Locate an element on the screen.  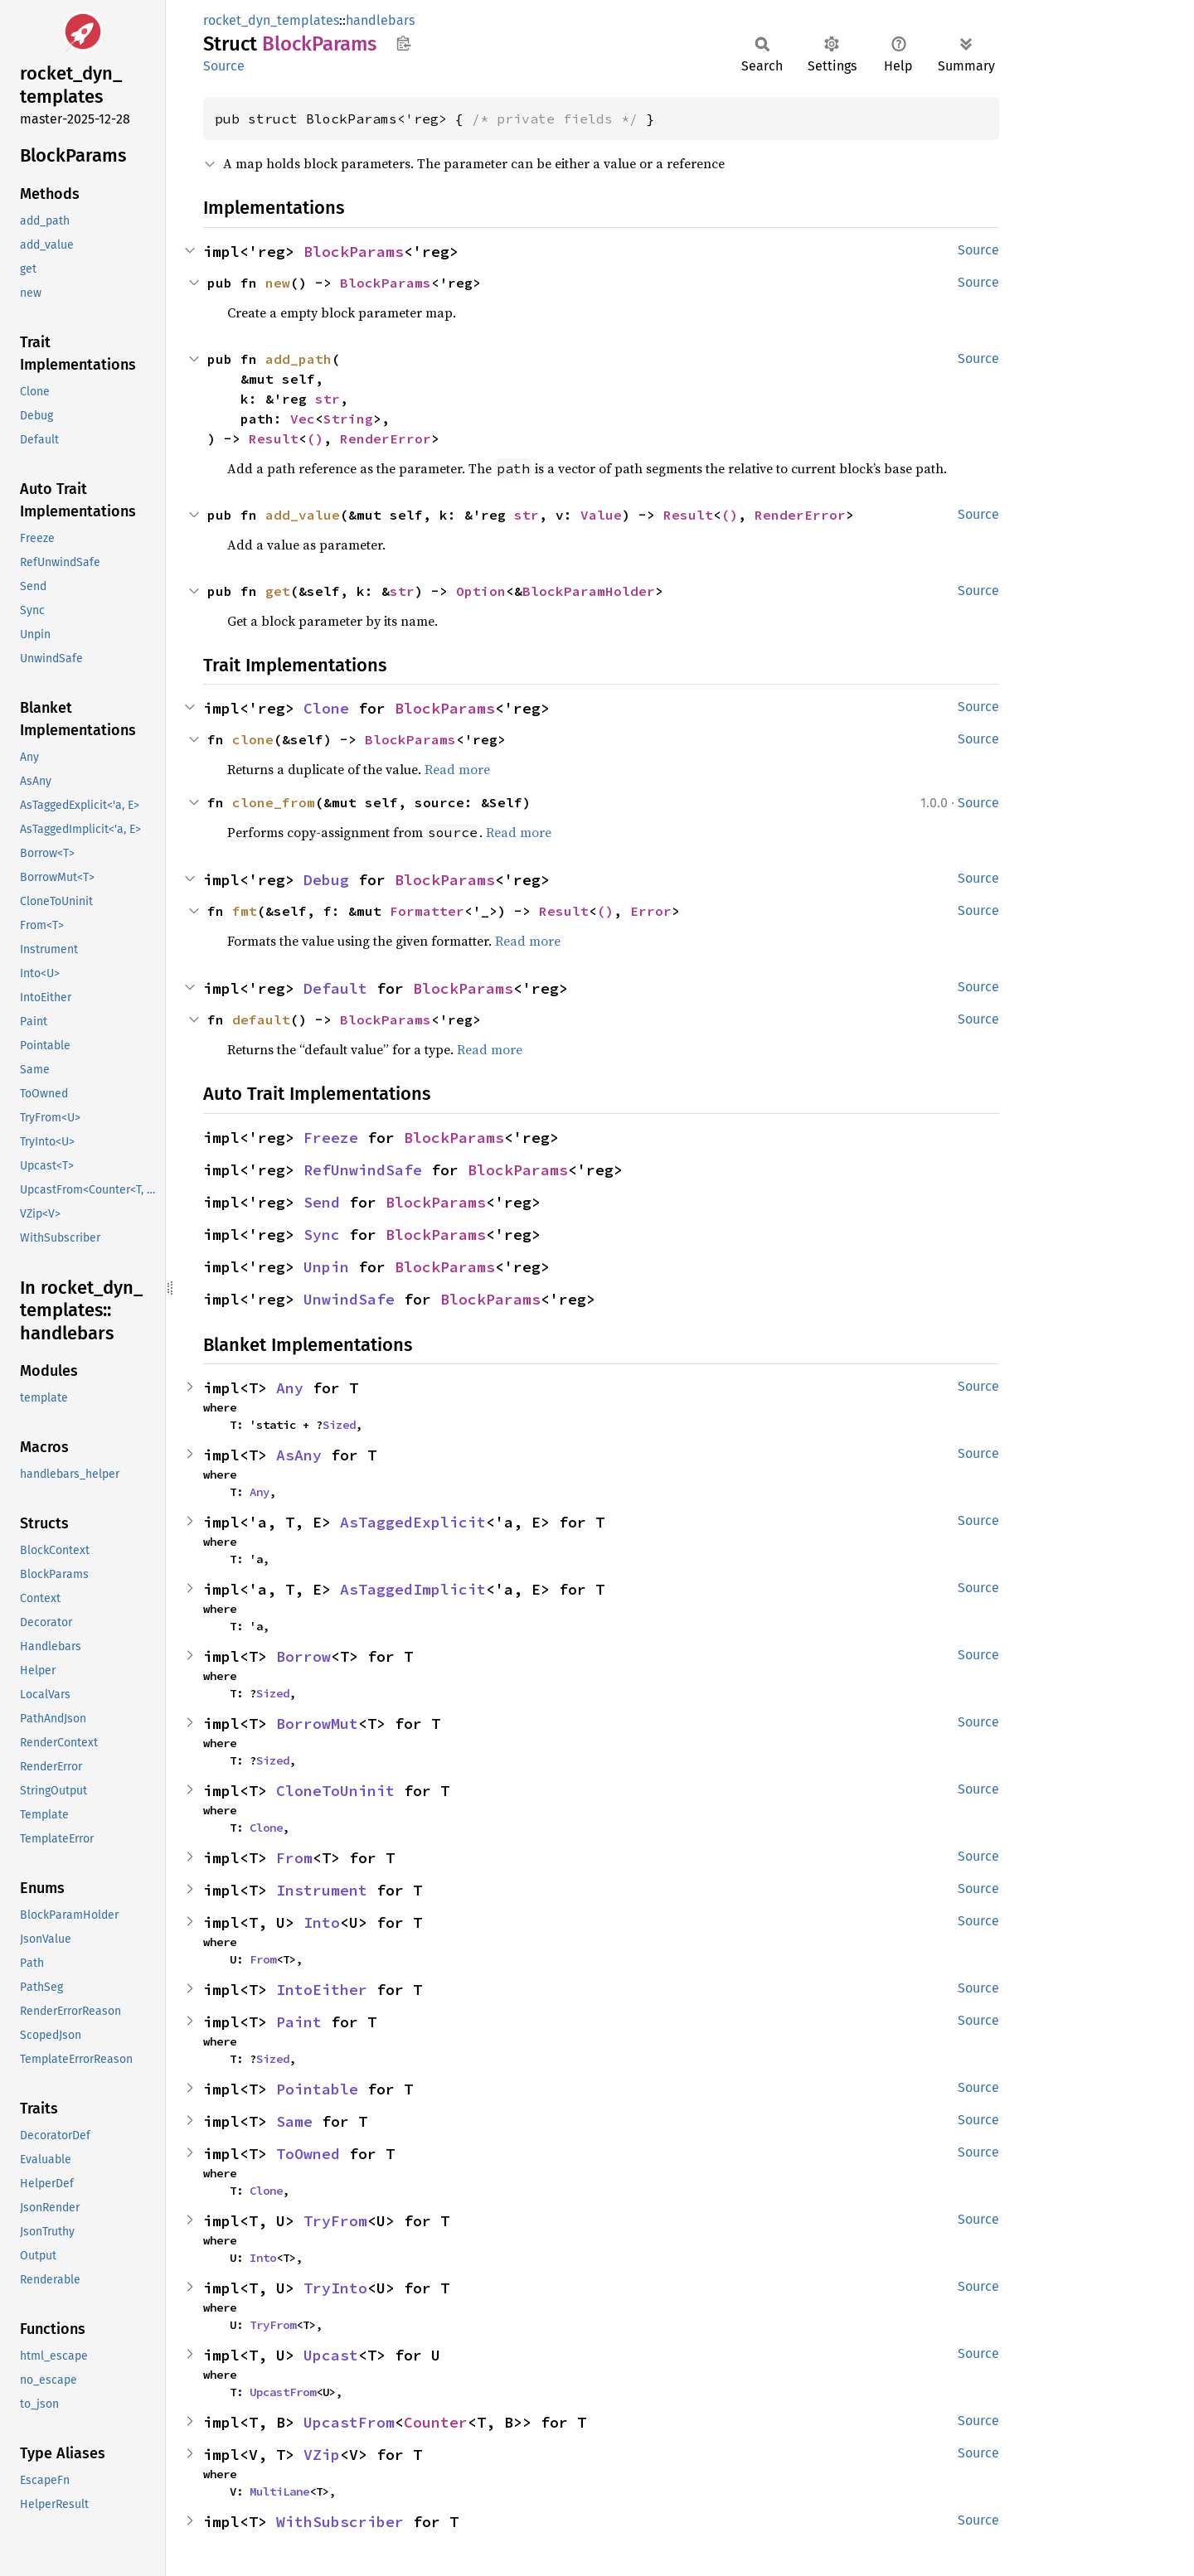
Unpin is located at coordinates (326, 1266).